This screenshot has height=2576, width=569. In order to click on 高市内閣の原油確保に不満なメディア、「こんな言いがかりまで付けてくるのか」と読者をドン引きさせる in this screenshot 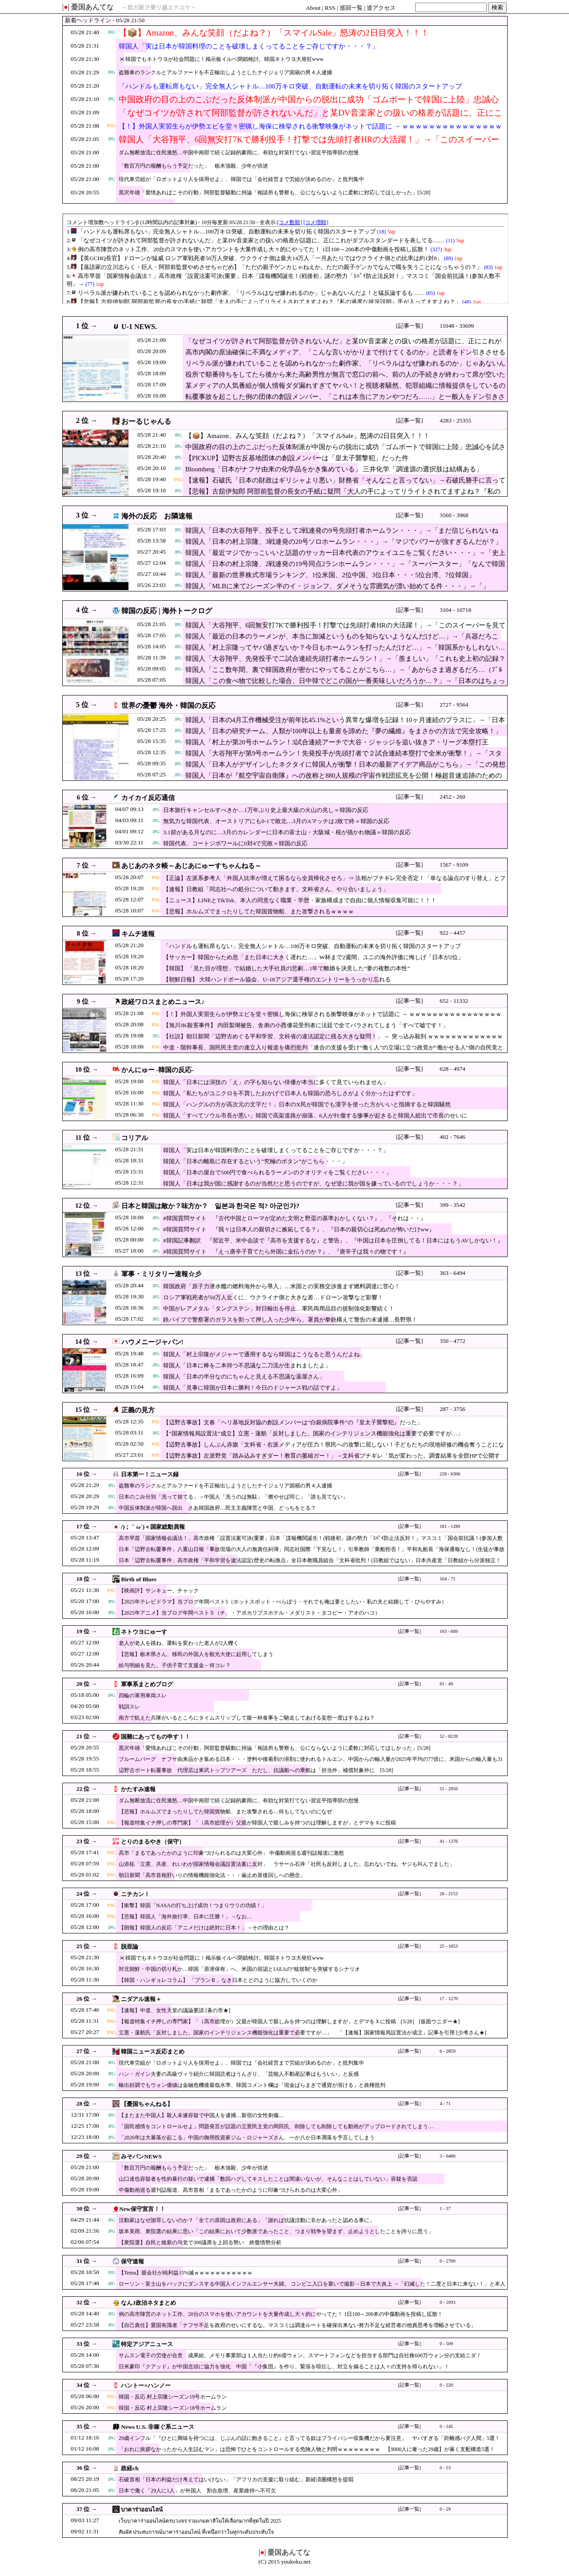, I will do `click(345, 352)`.